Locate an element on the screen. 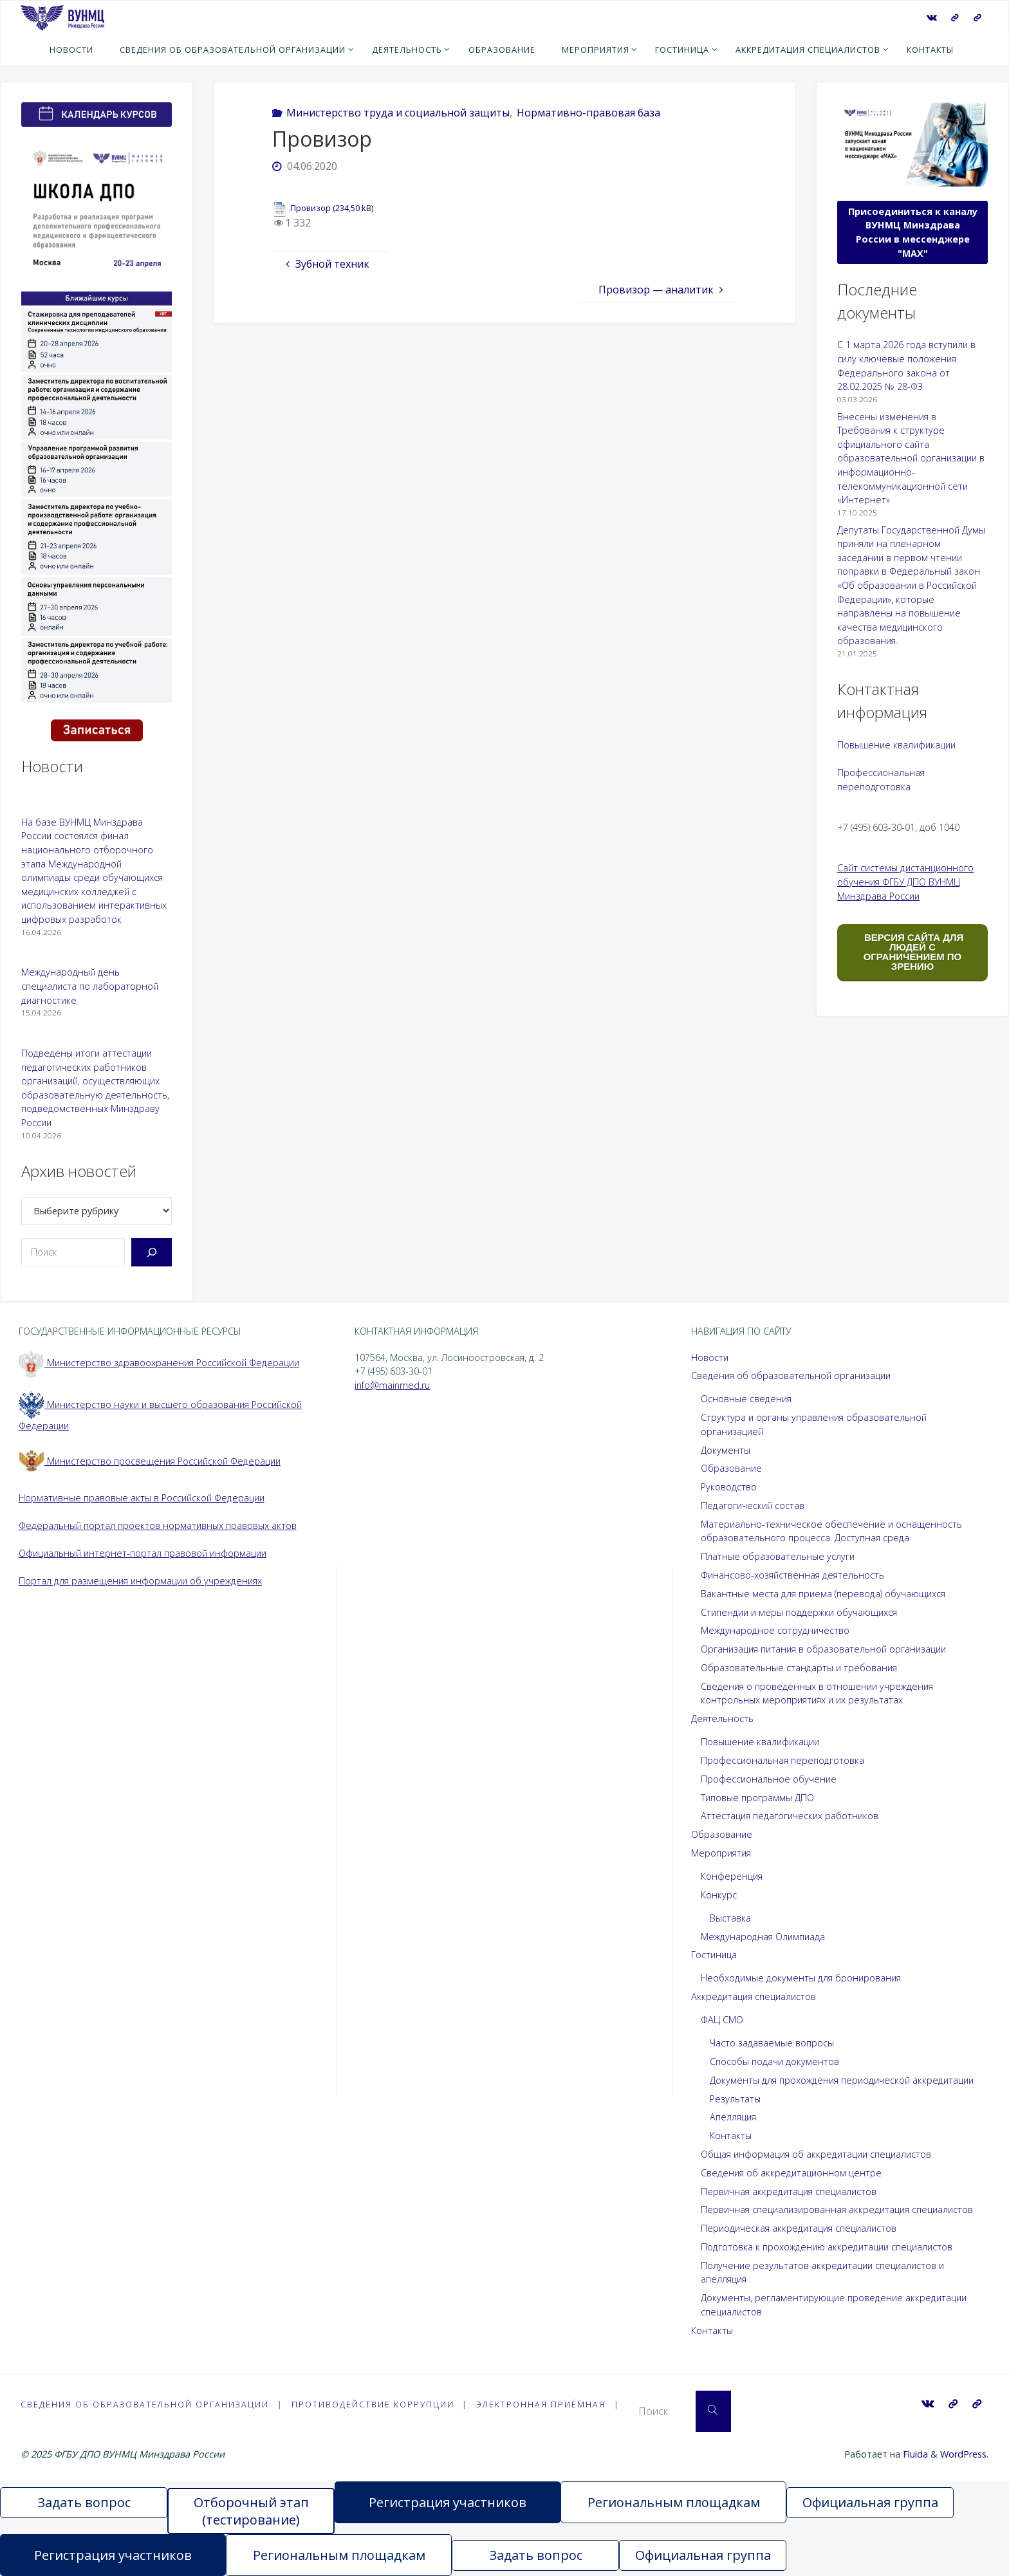  Педагогический состав is located at coordinates (752, 1505).